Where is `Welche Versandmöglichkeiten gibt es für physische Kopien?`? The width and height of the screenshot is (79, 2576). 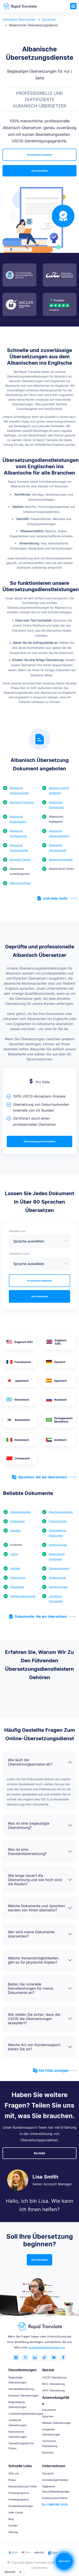
Welche Versandmöglichkeiten gibt es für physische Kopien? is located at coordinates (40, 1960).